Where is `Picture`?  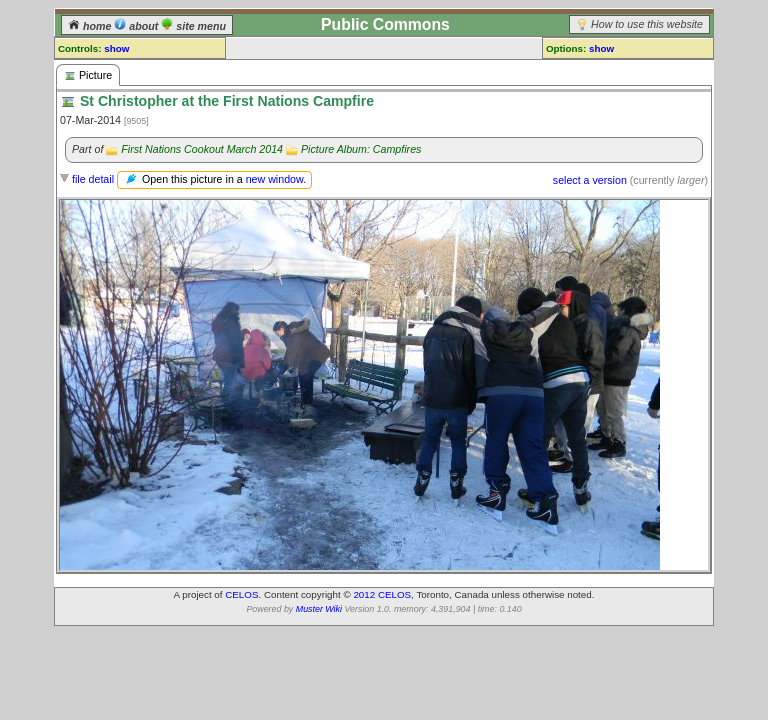
Picture is located at coordinates (88, 75).